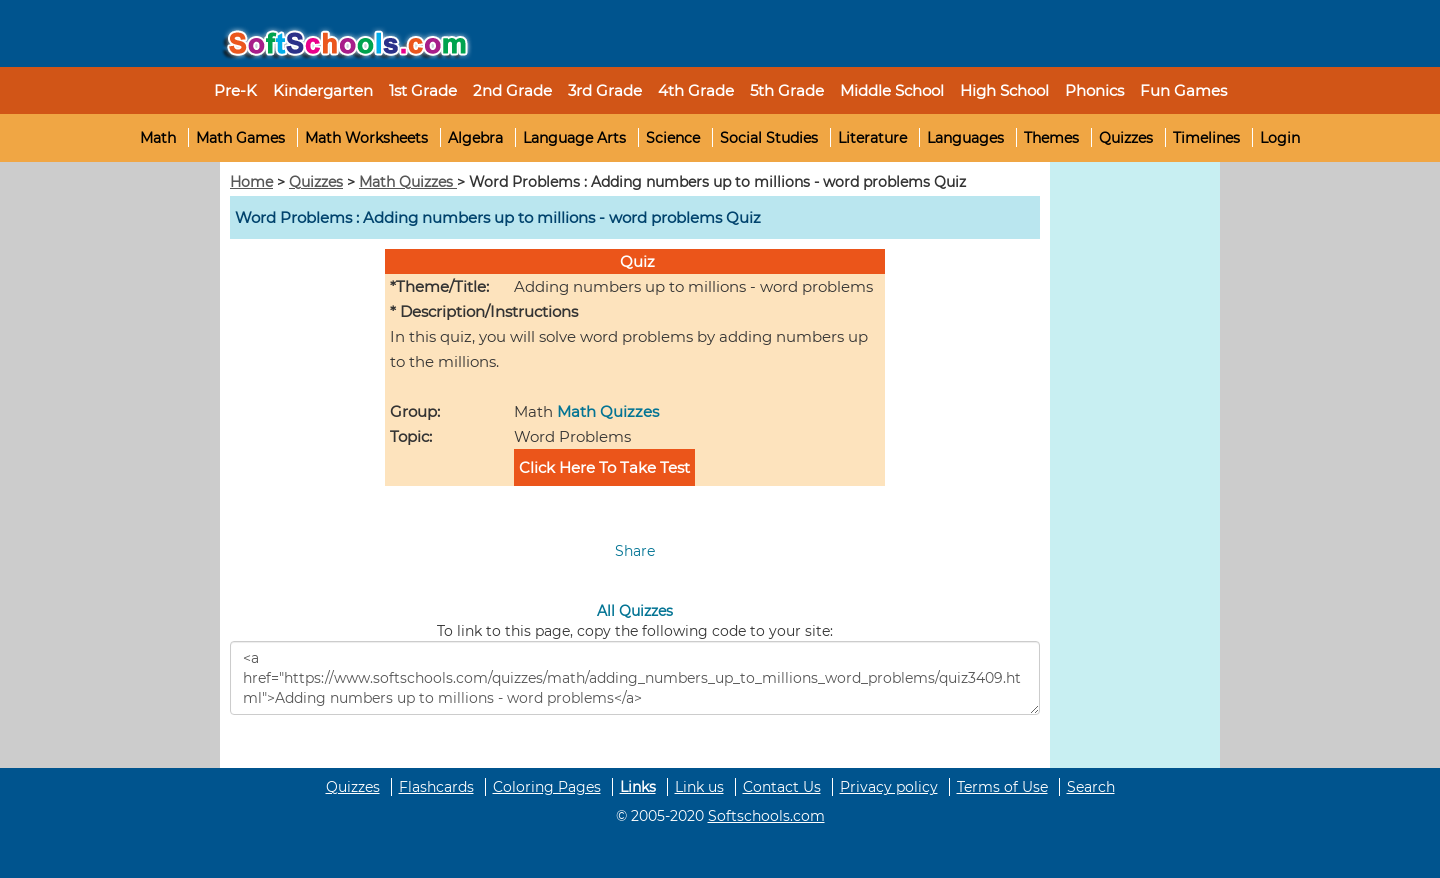  What do you see at coordinates (240, 138) in the screenshot?
I see `Math Games` at bounding box center [240, 138].